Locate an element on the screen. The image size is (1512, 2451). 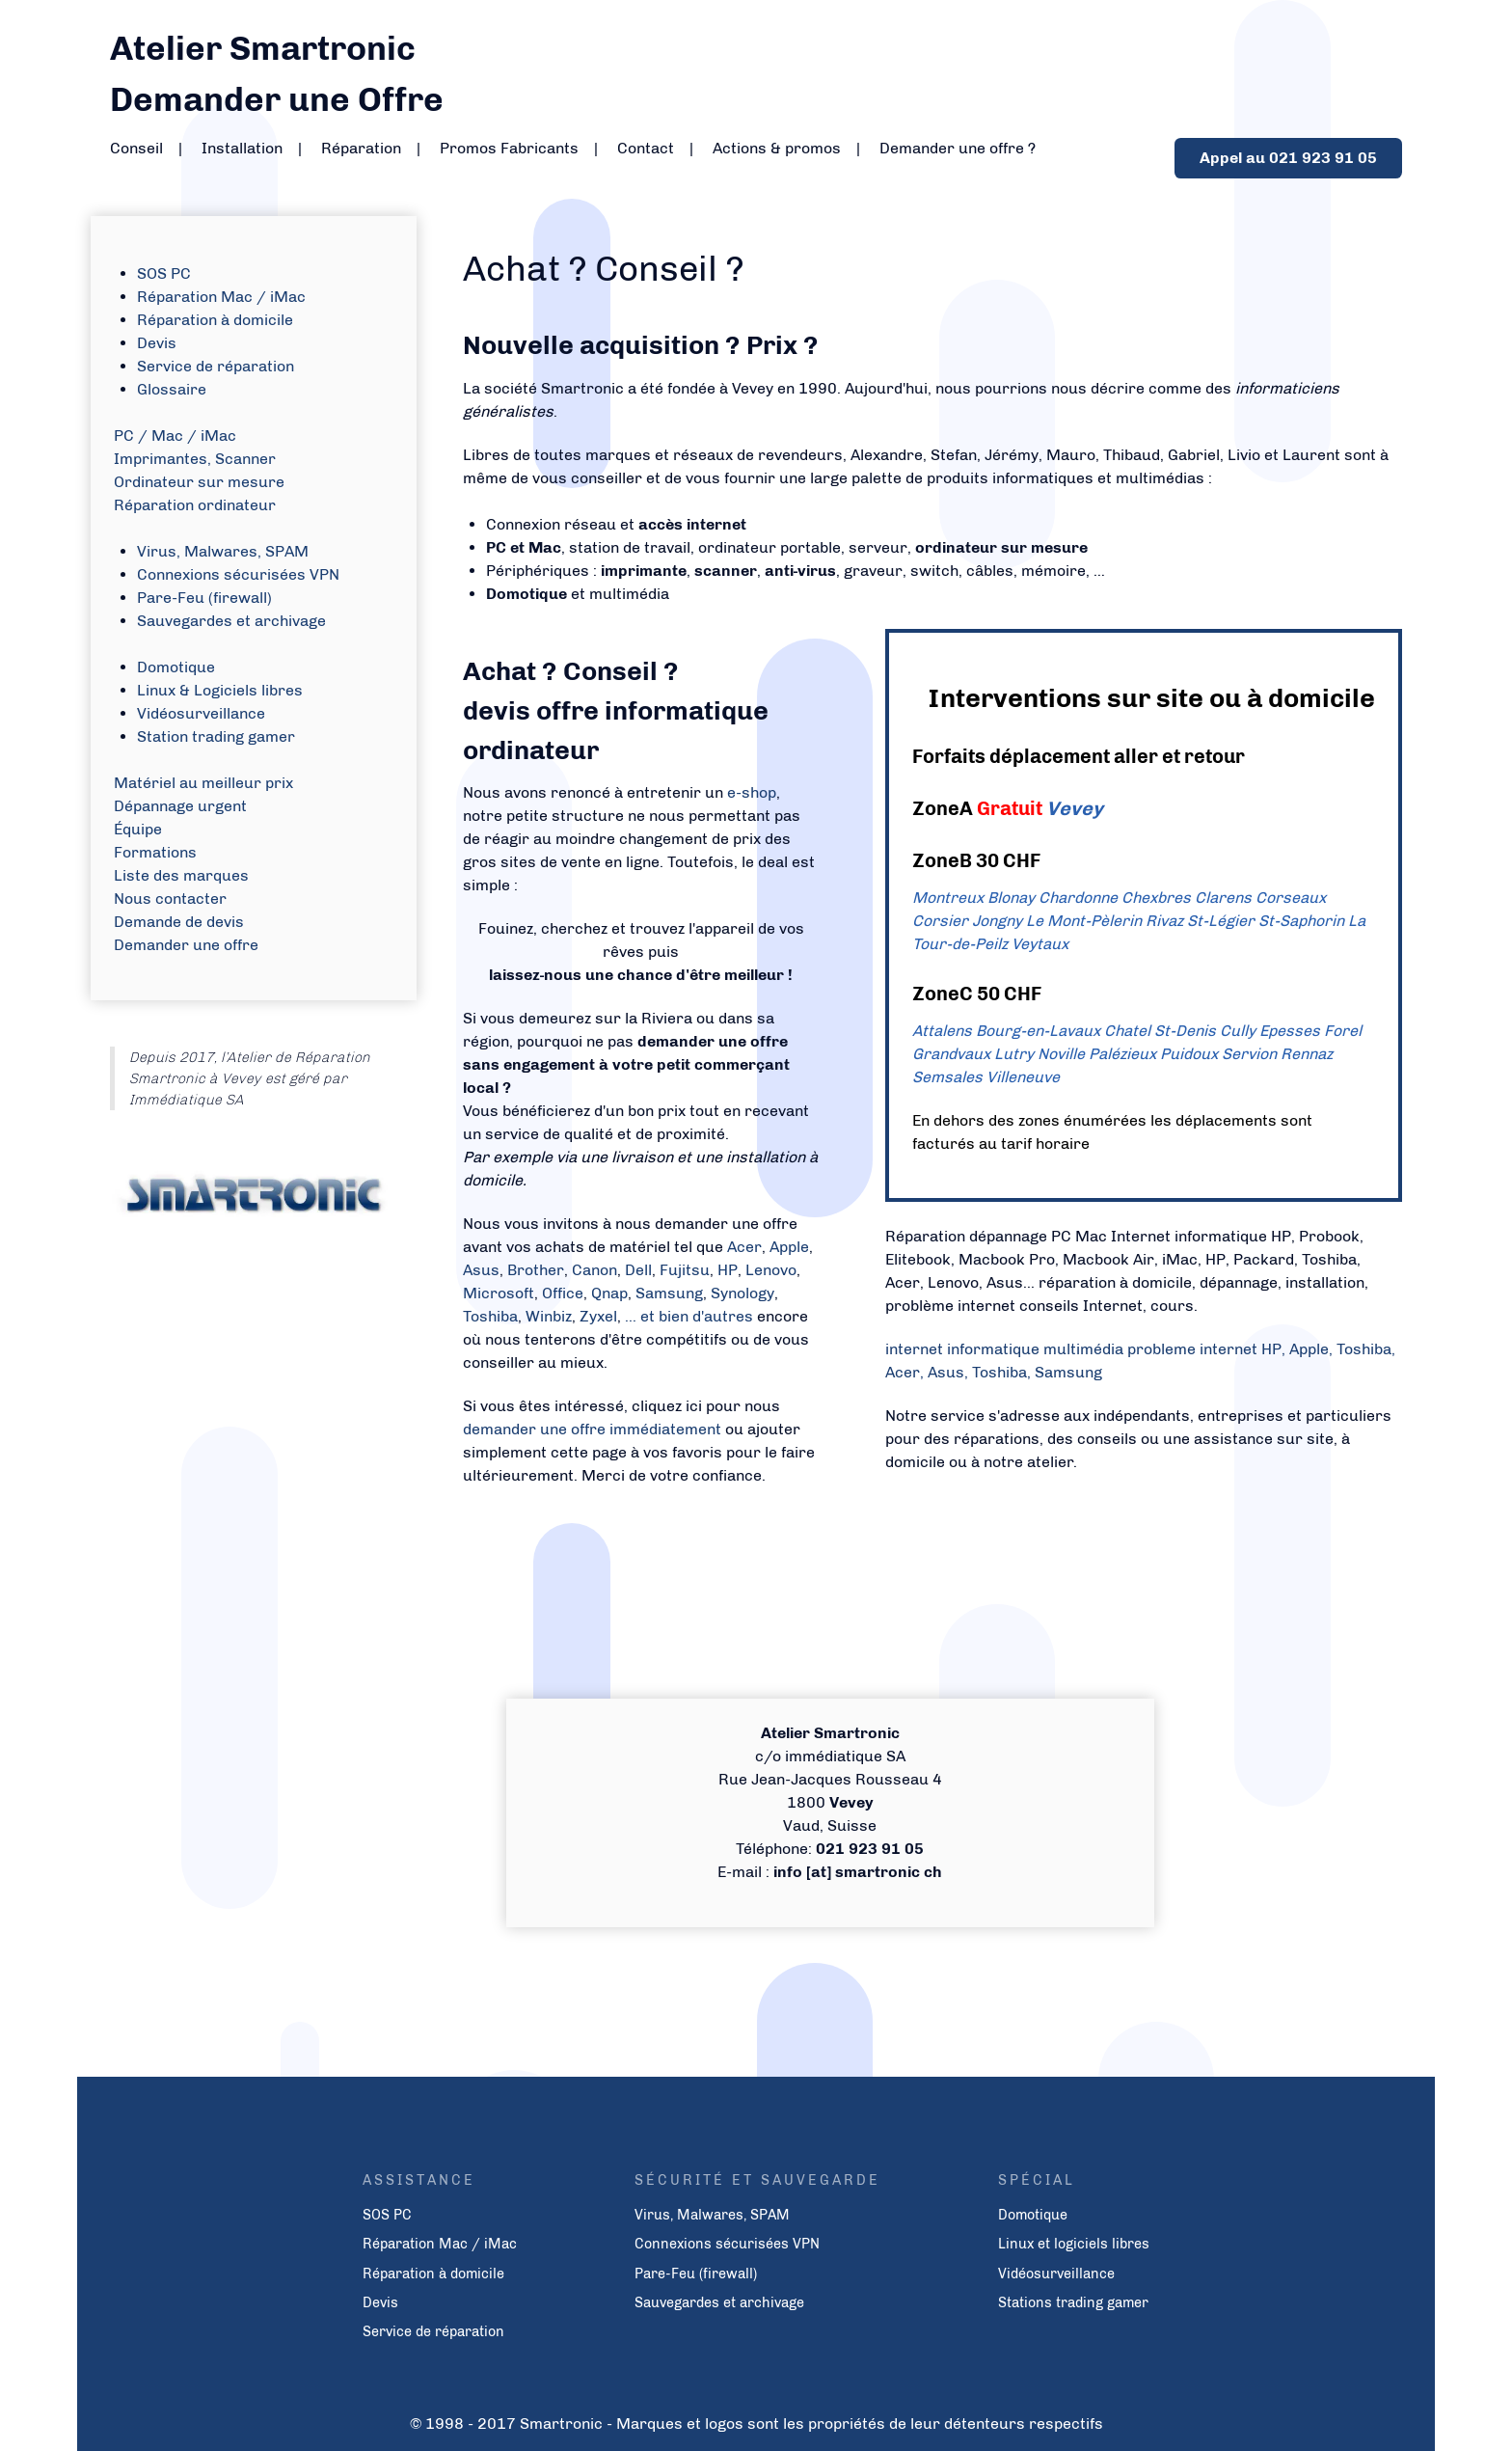
Nous contacter is located at coordinates (170, 898).